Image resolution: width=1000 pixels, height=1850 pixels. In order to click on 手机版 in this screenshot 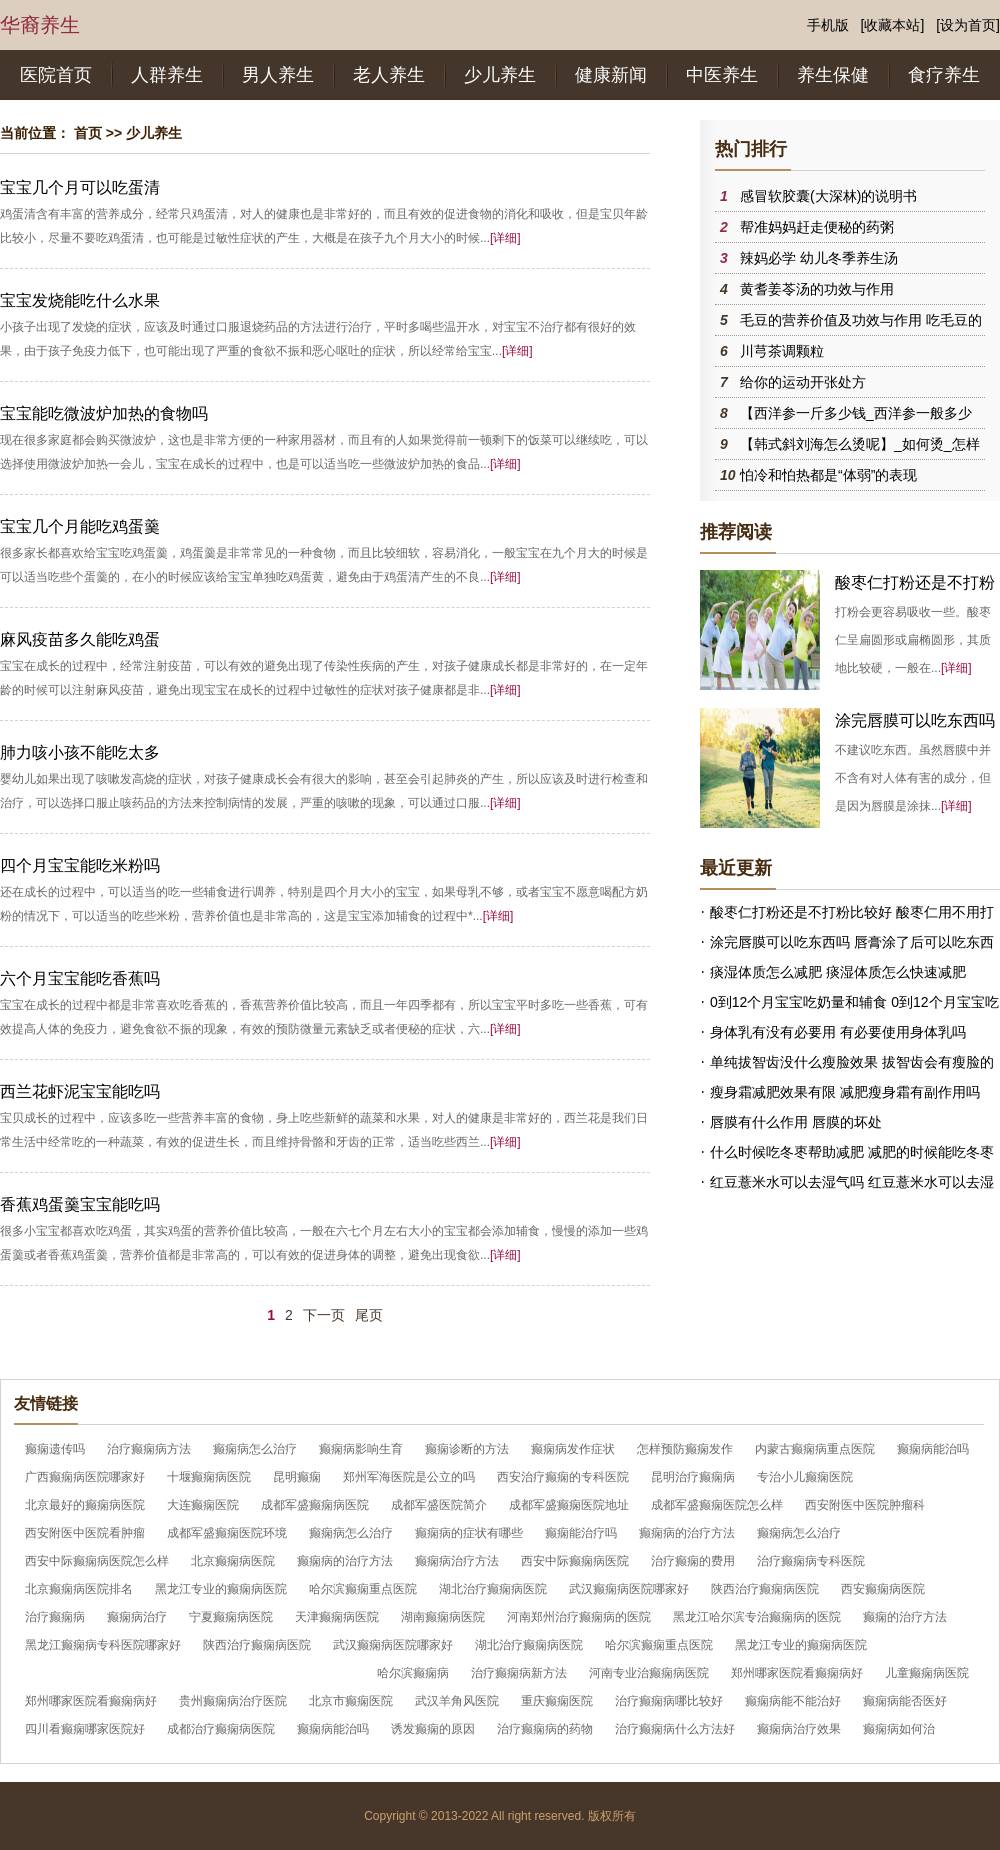, I will do `click(828, 25)`.